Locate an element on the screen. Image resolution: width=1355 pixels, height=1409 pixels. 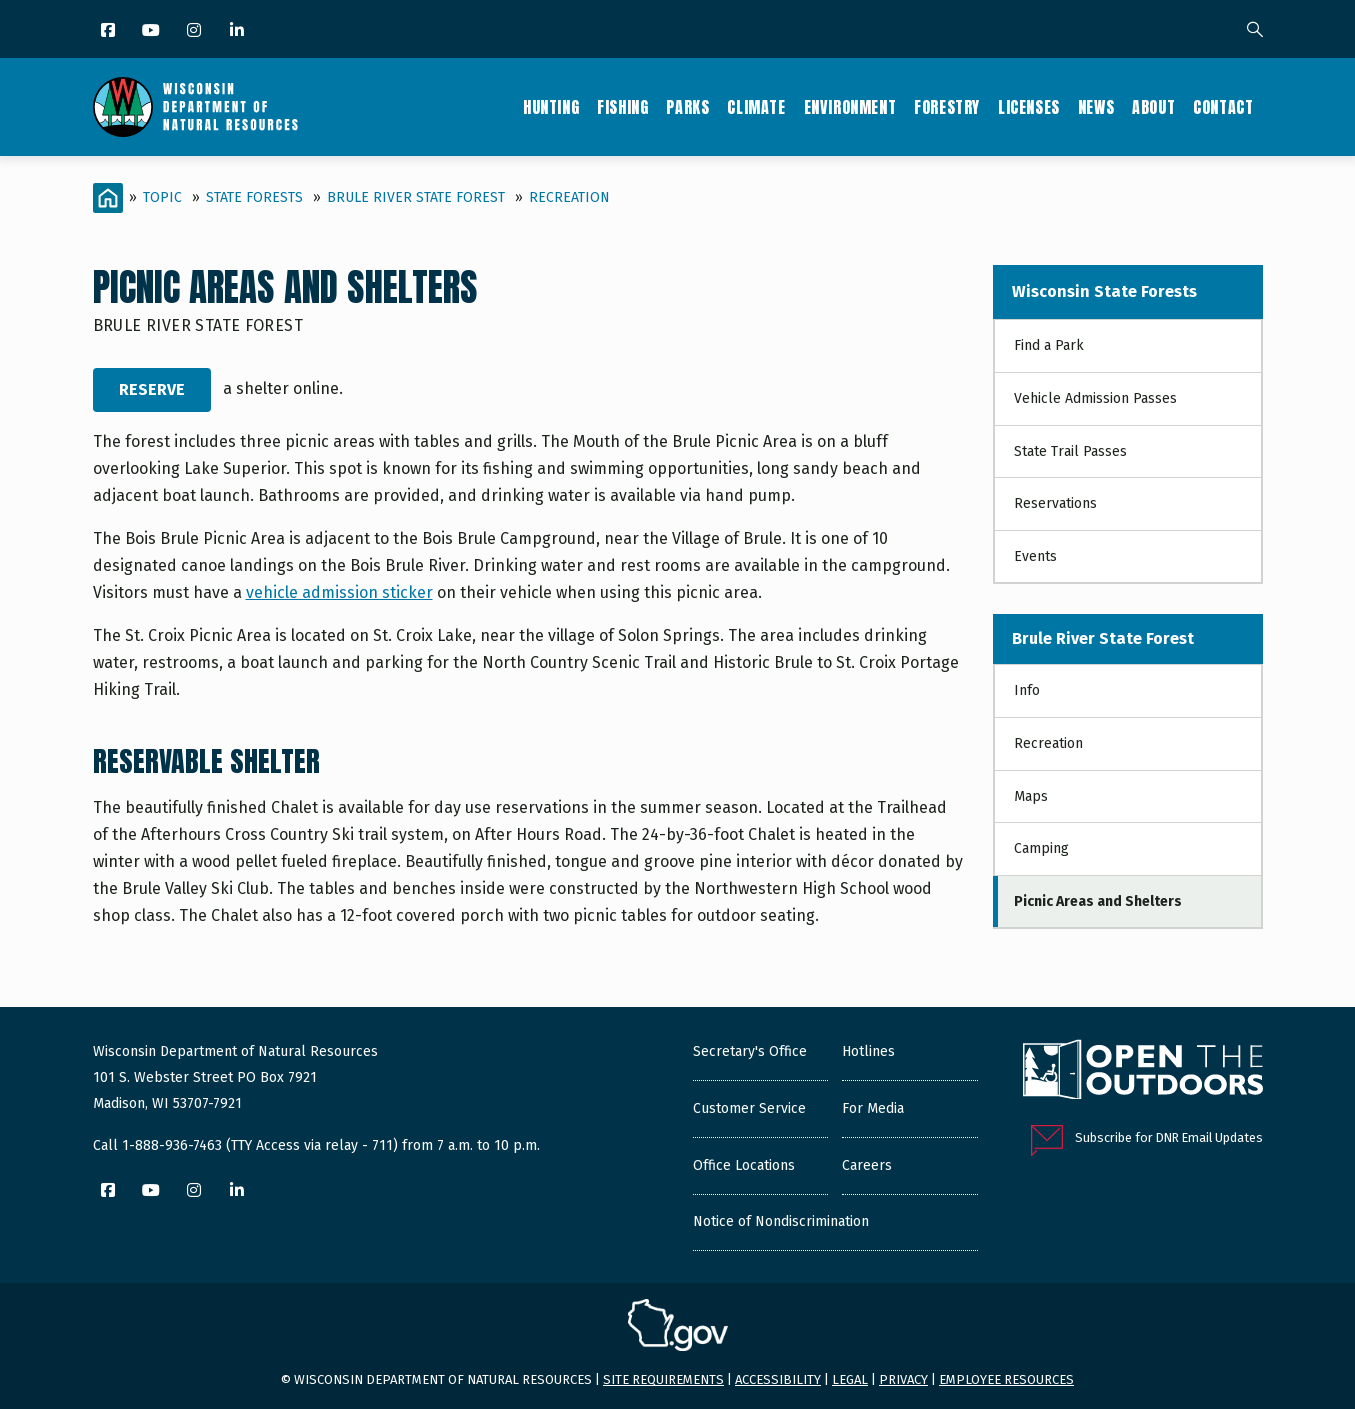
Picnic Areas and Shelters is located at coordinates (1098, 901).